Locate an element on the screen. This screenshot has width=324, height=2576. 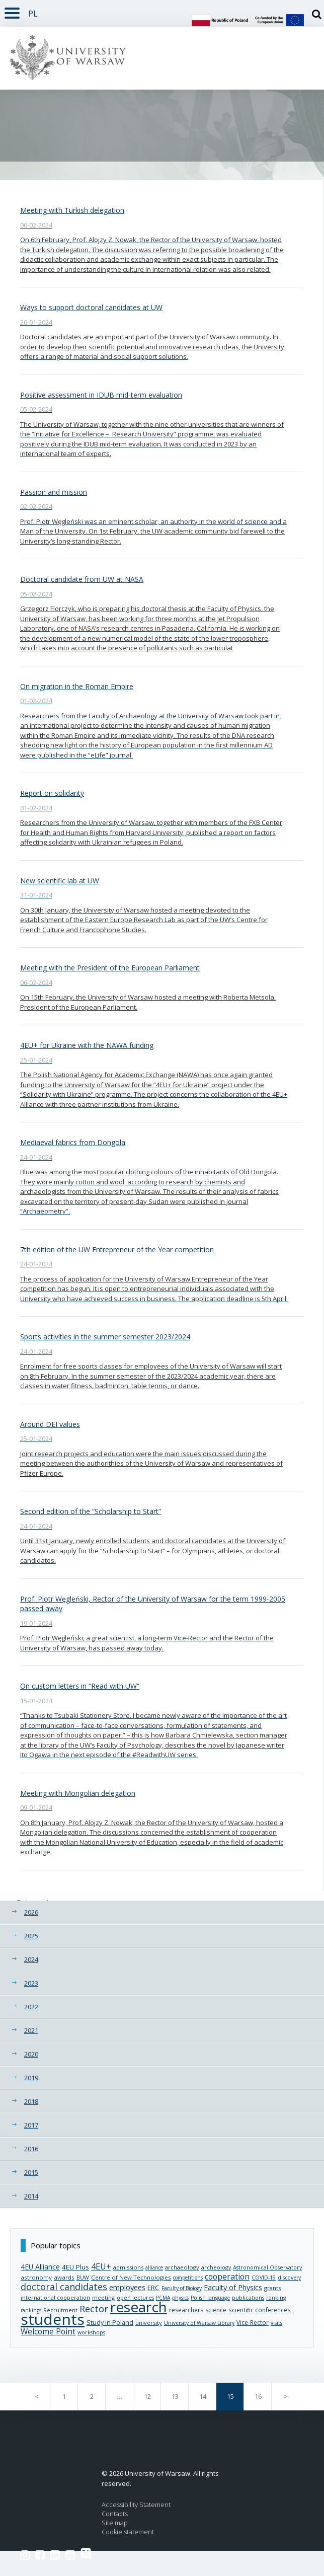
4EU Plus is located at coordinates (75, 2266).